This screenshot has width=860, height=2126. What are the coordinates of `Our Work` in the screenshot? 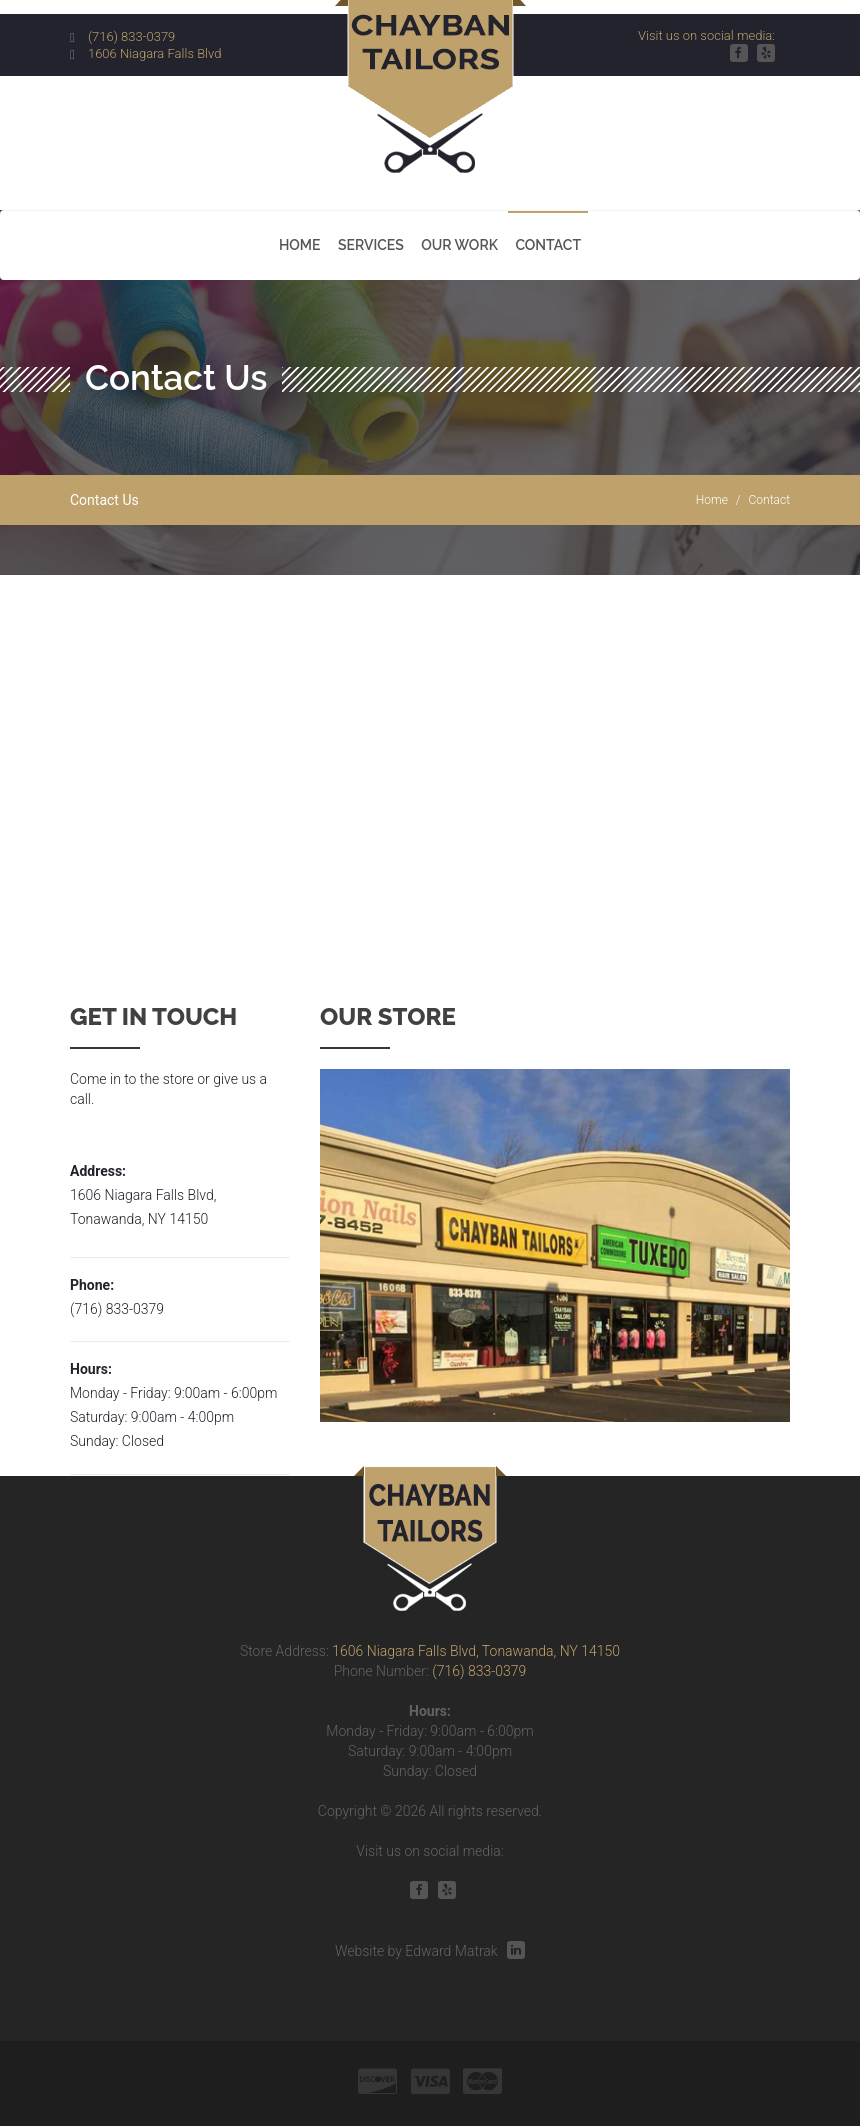 It's located at (459, 245).